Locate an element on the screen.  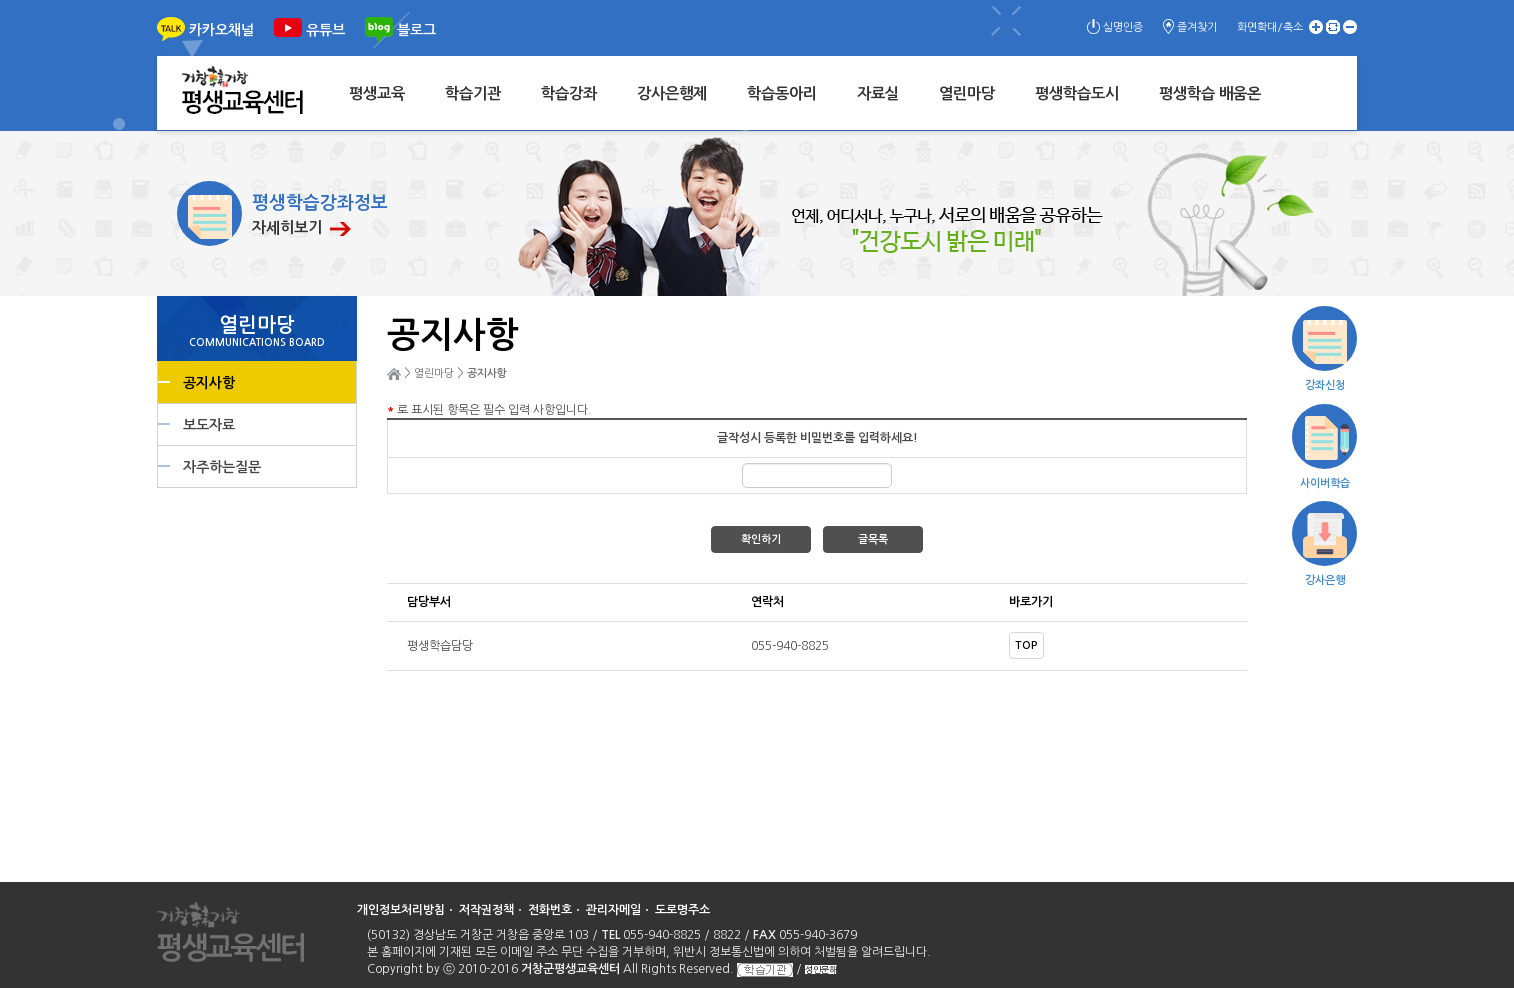
카카오채널 is located at coordinates (221, 30).